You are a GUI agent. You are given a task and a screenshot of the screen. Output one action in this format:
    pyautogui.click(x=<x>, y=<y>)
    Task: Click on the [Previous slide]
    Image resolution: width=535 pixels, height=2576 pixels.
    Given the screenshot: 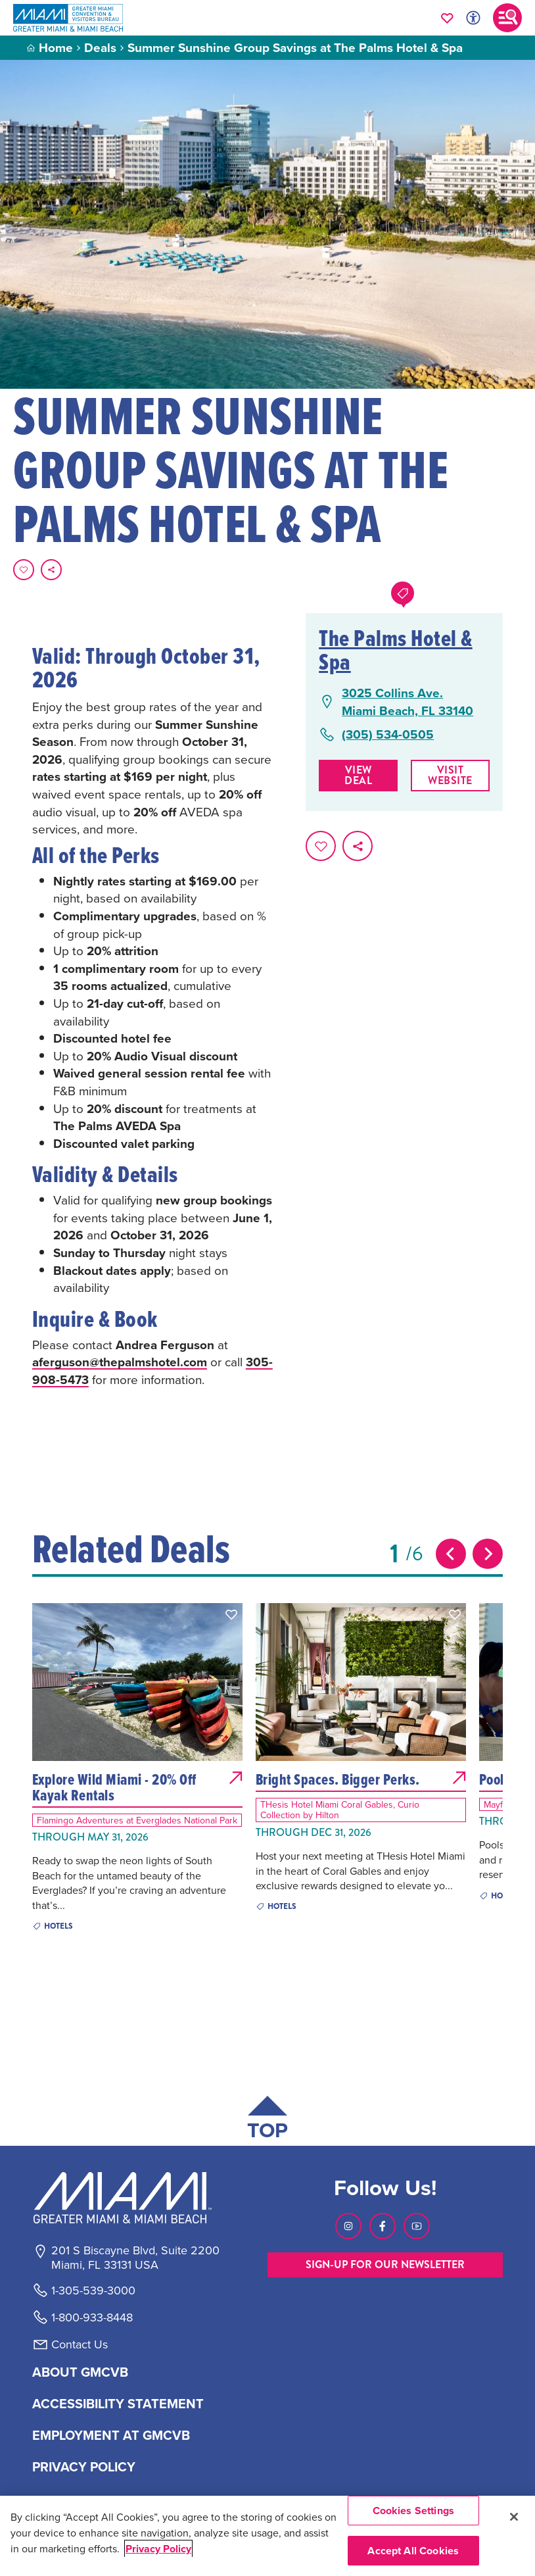 What is the action you would take?
    pyautogui.click(x=451, y=1554)
    